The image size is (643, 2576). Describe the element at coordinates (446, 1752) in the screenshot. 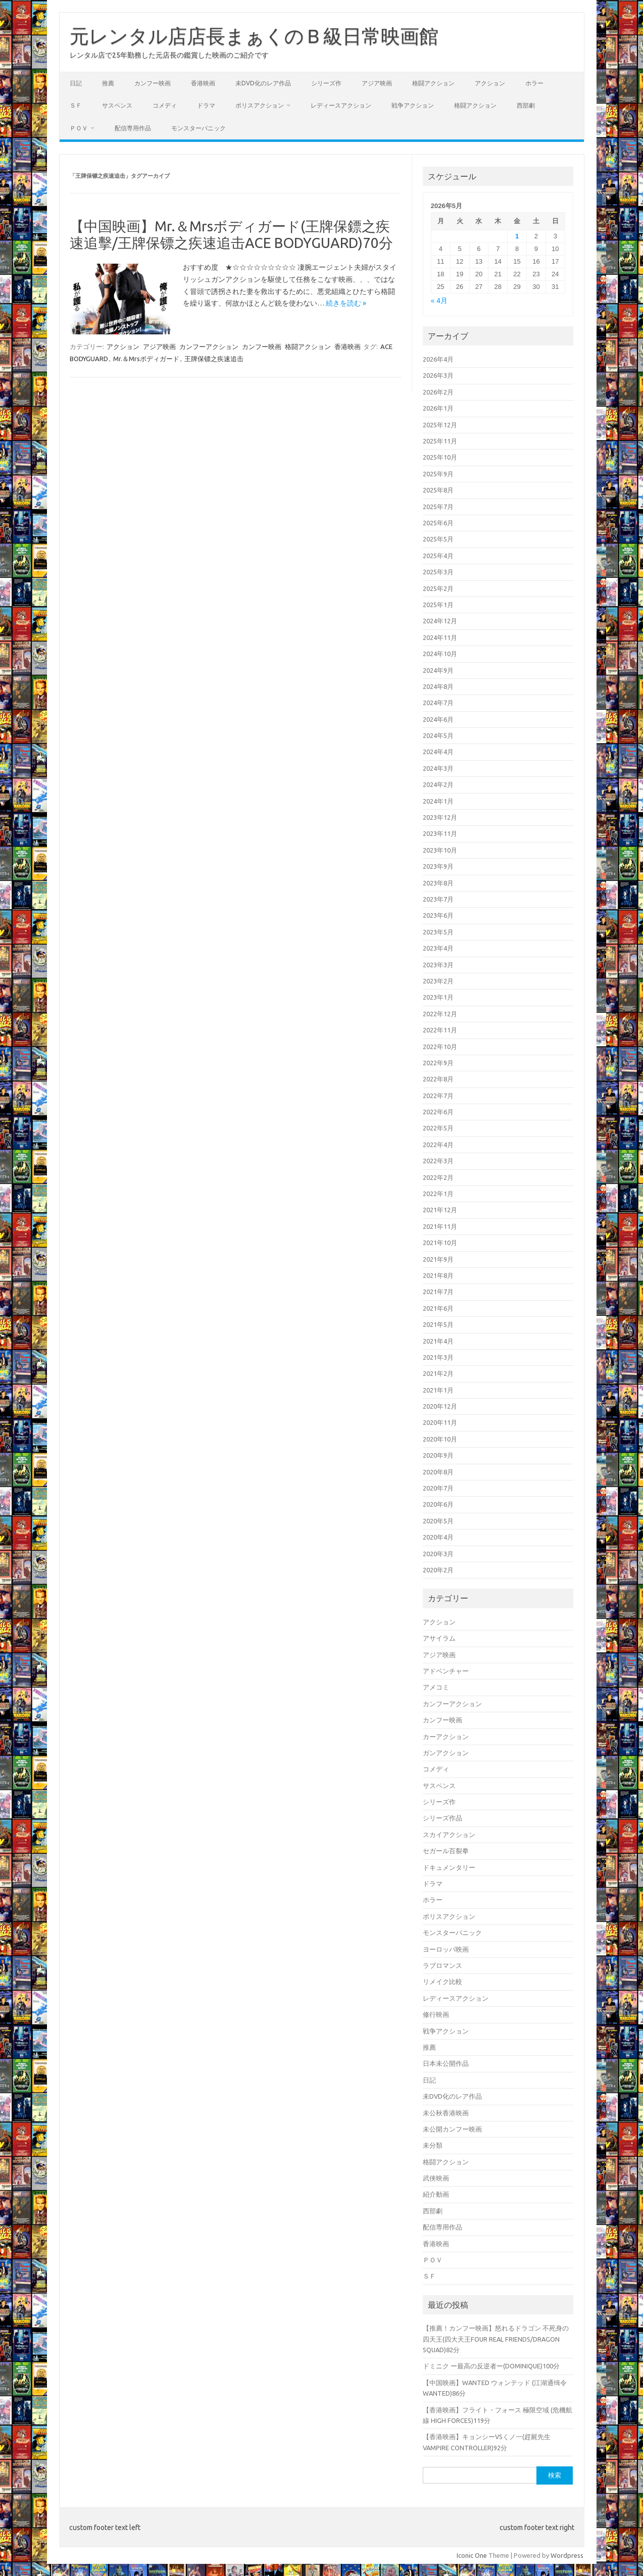

I see `ガンアクション` at that location.